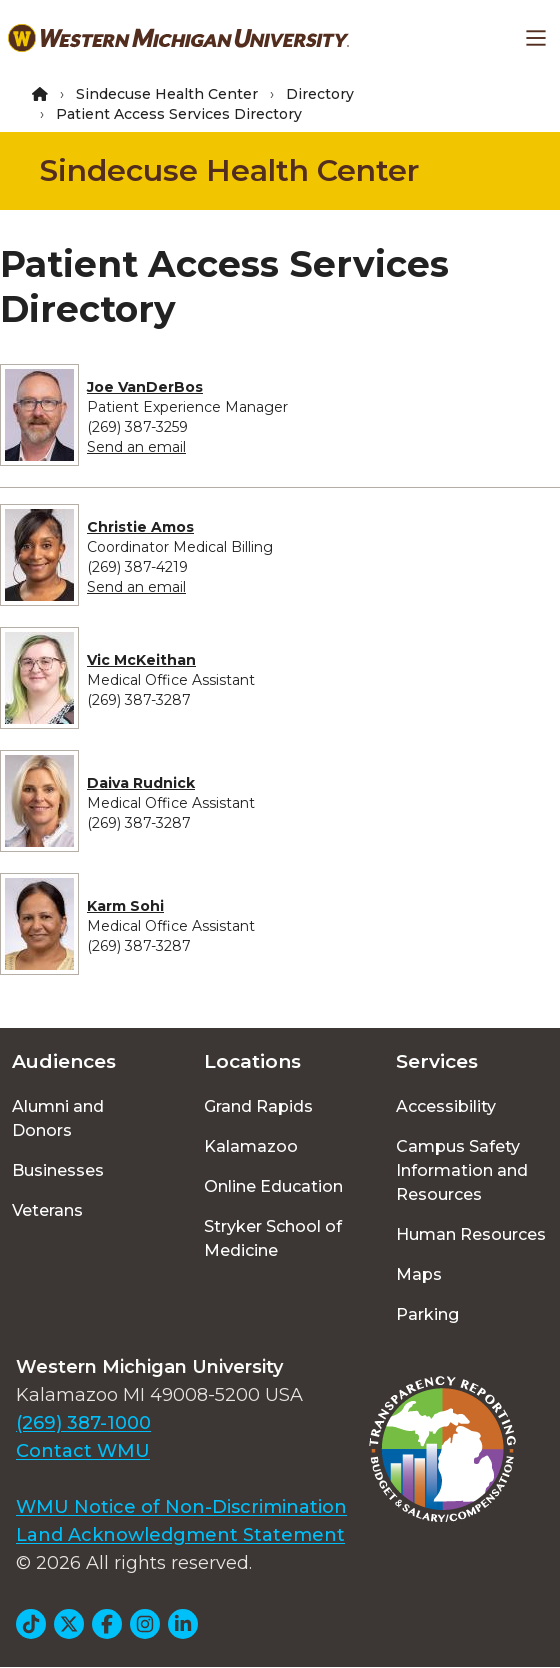 The width and height of the screenshot is (560, 1668). Describe the element at coordinates (446, 1106) in the screenshot. I see `Accessibility` at that location.